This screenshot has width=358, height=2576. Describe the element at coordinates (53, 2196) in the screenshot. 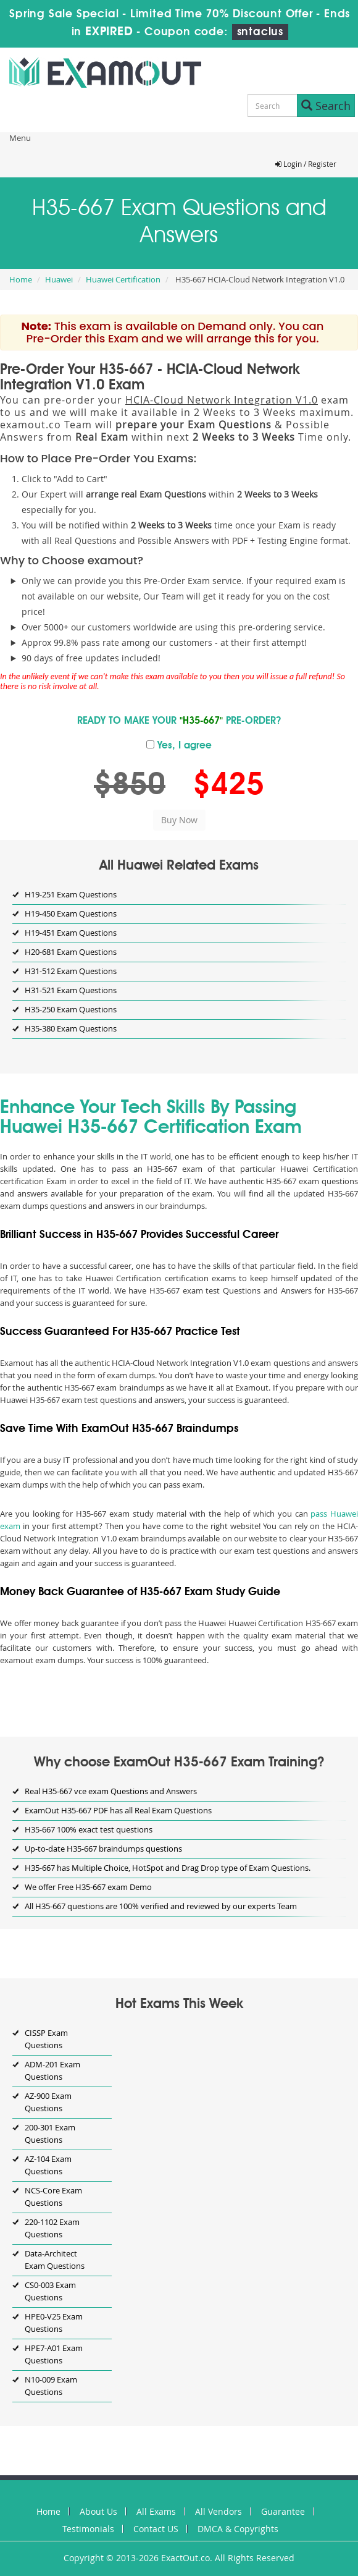

I see `NCS-Core Exam Questions` at that location.